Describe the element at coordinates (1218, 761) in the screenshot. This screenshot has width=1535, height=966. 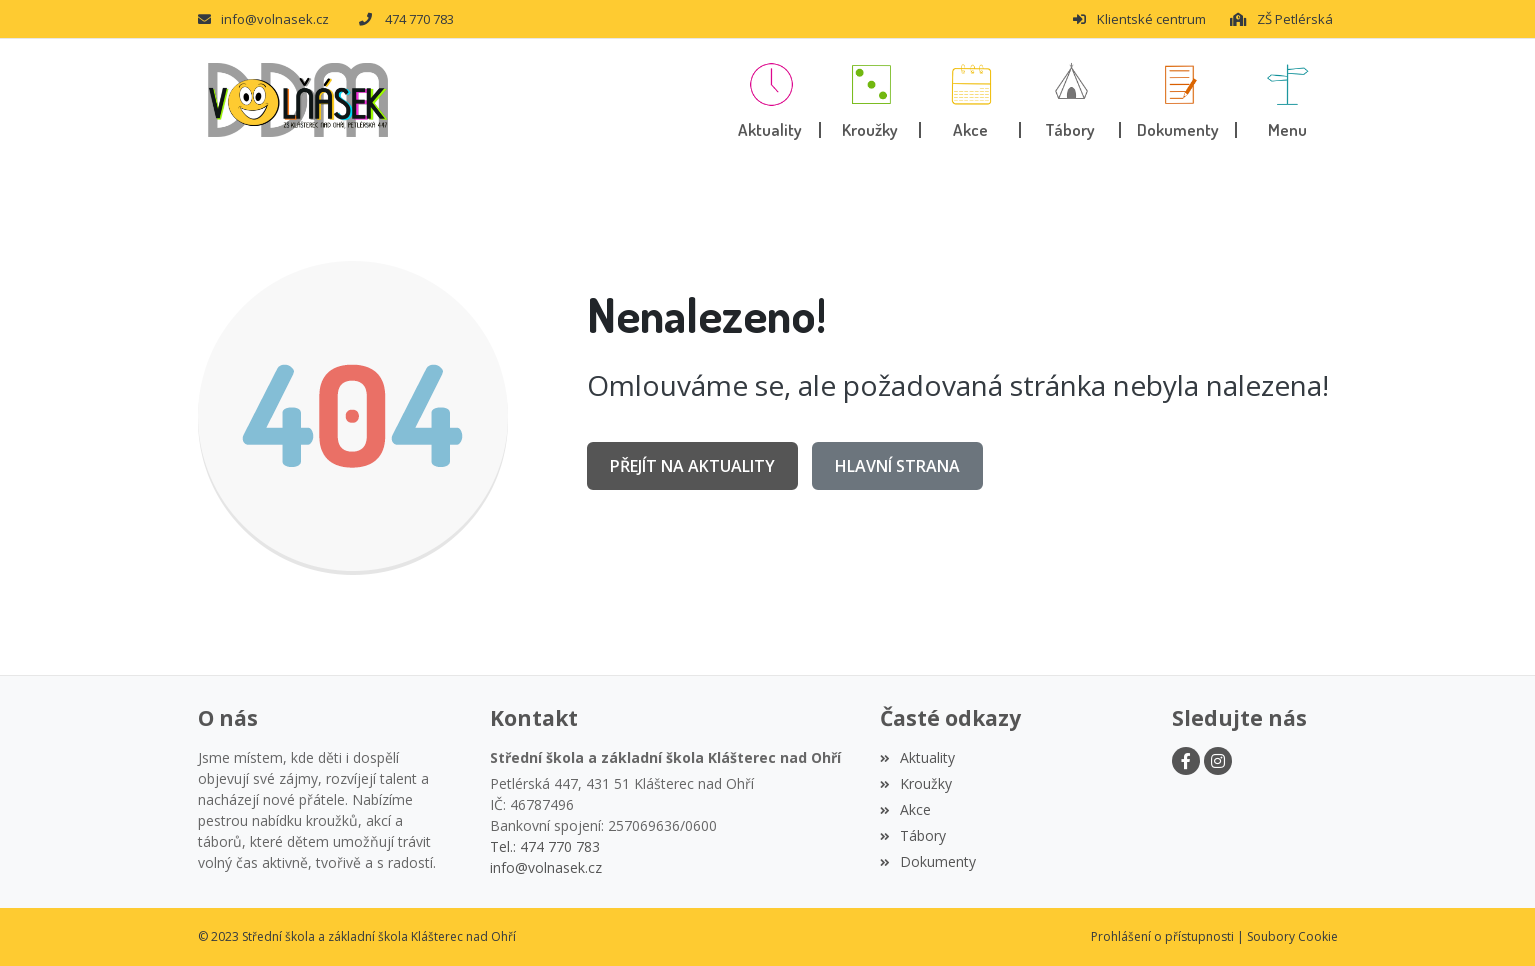
I see `[Instagram]` at that location.